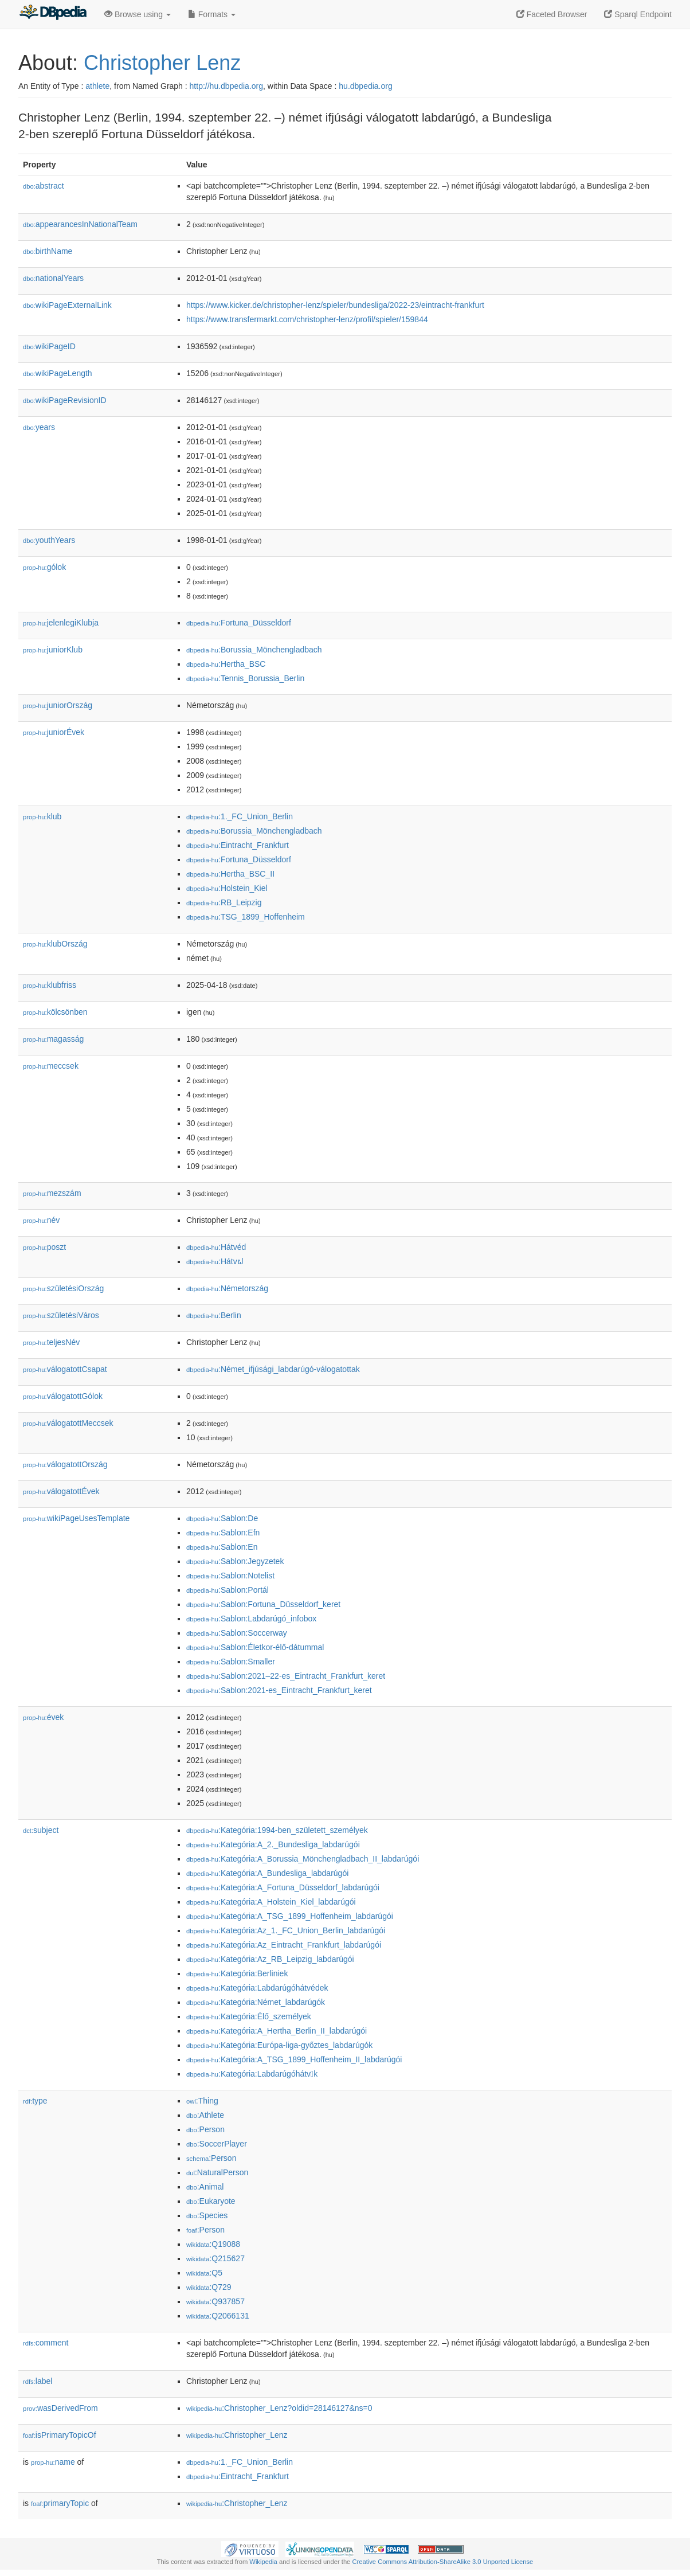 The width and height of the screenshot is (690, 2576). I want to click on years, so click(39, 427).